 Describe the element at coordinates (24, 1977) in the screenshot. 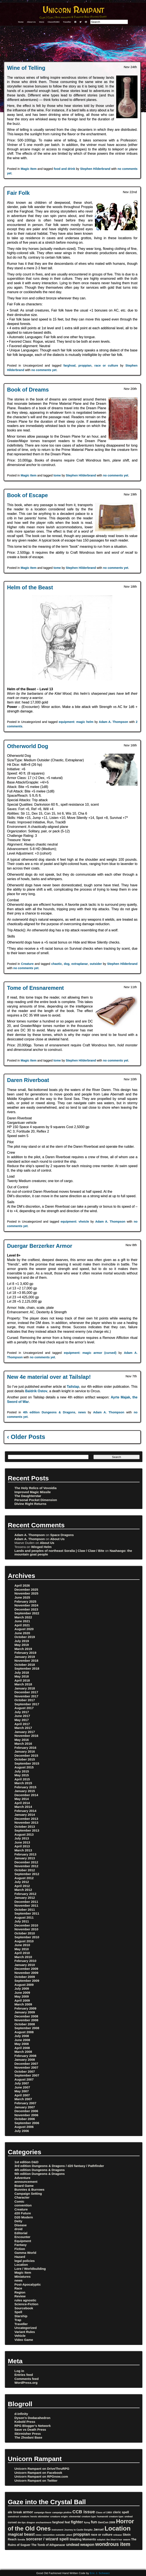

I see `October 2009` at that location.